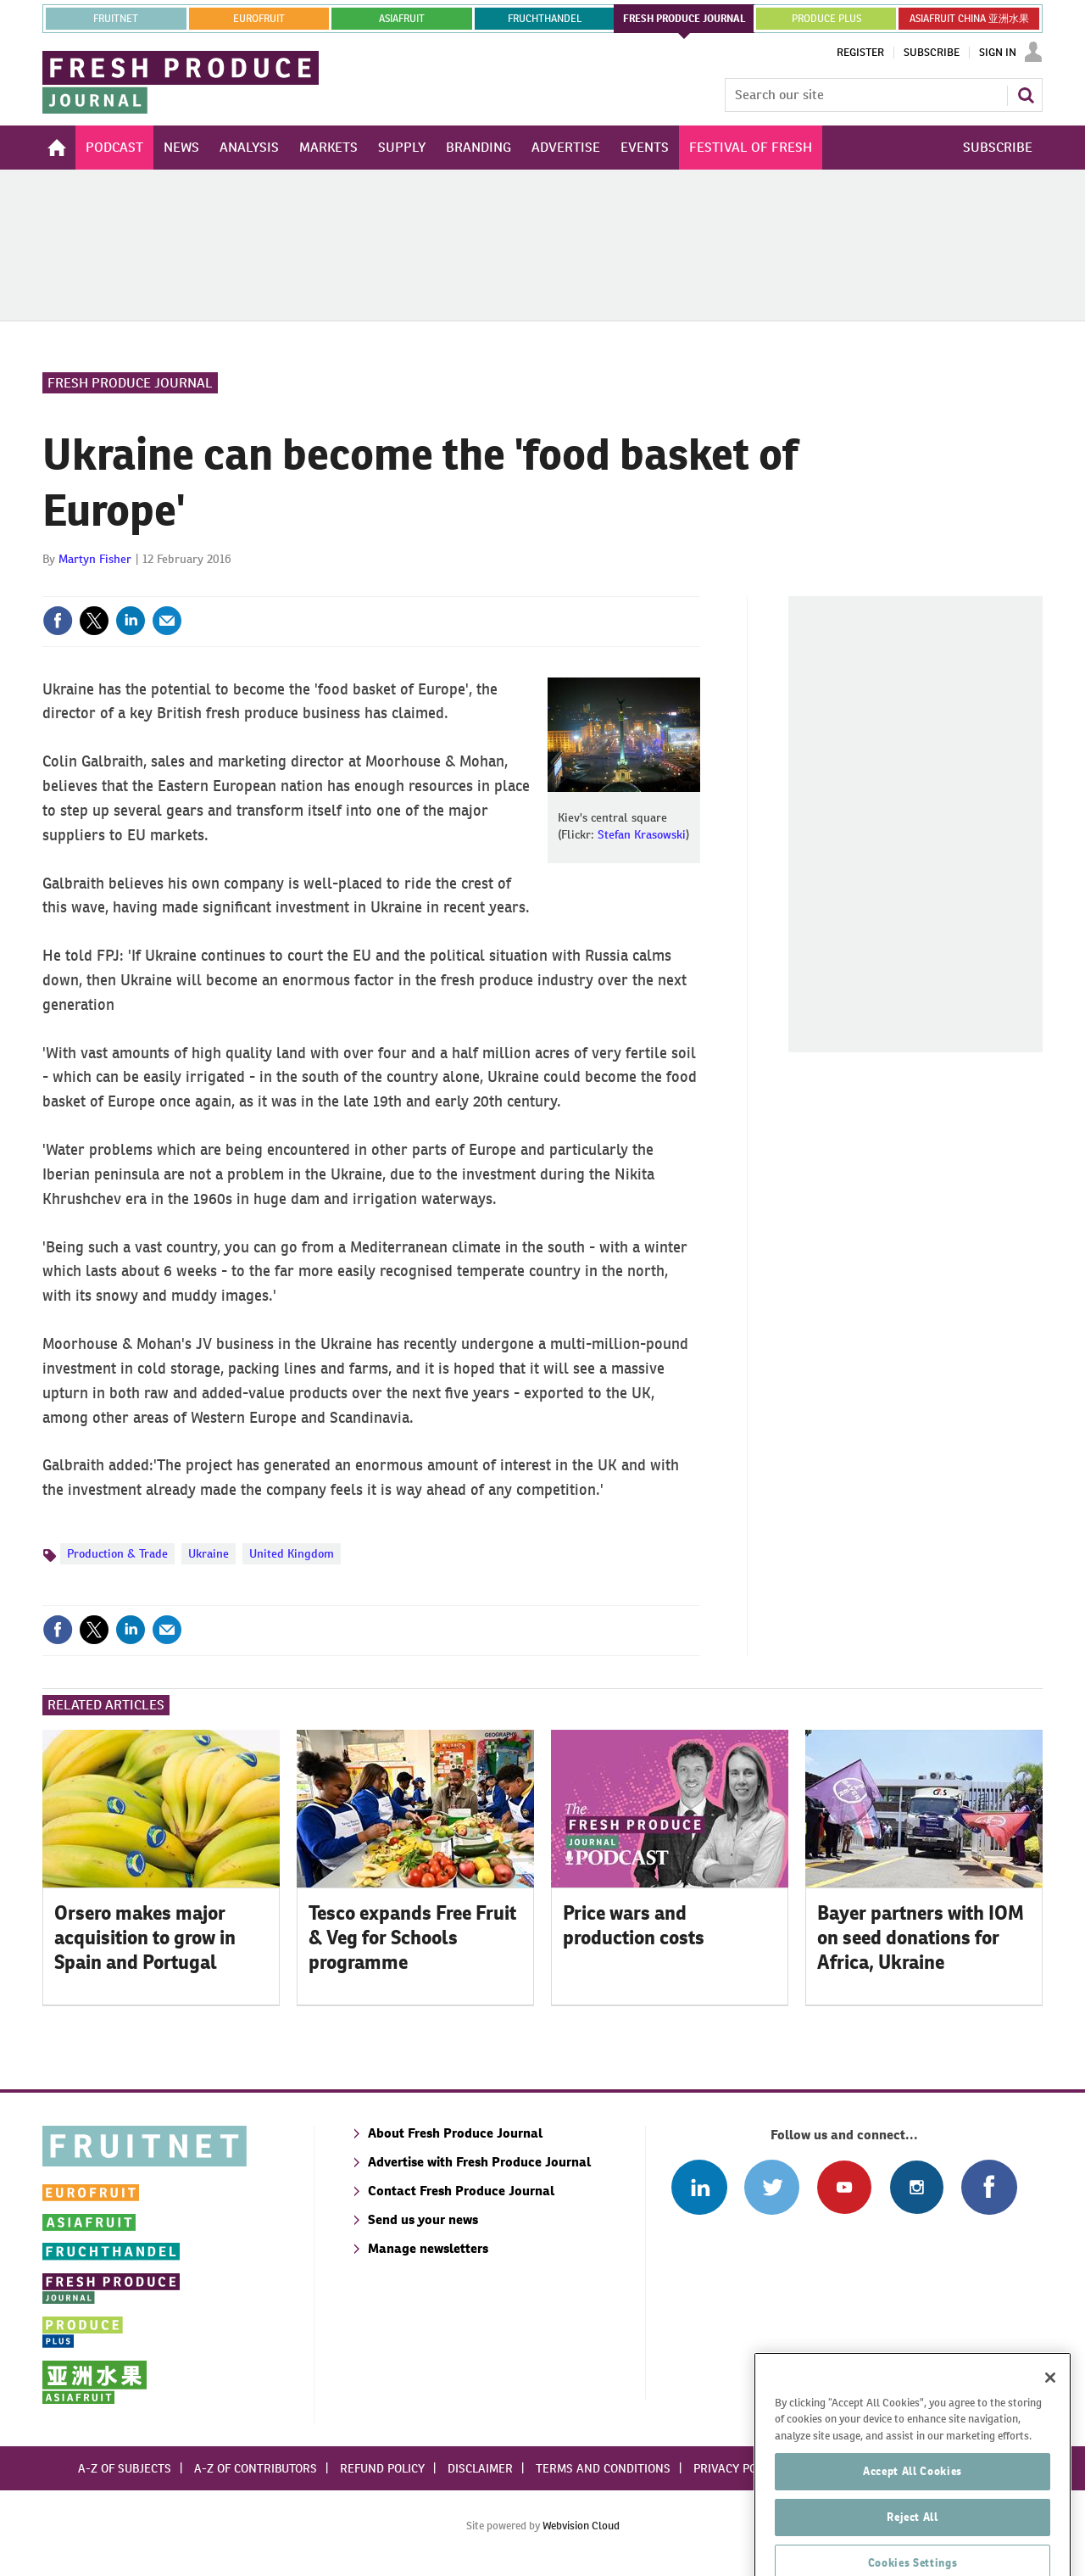 This screenshot has width=1085, height=2576. What do you see at coordinates (117, 1553) in the screenshot?
I see `Production & Trade` at bounding box center [117, 1553].